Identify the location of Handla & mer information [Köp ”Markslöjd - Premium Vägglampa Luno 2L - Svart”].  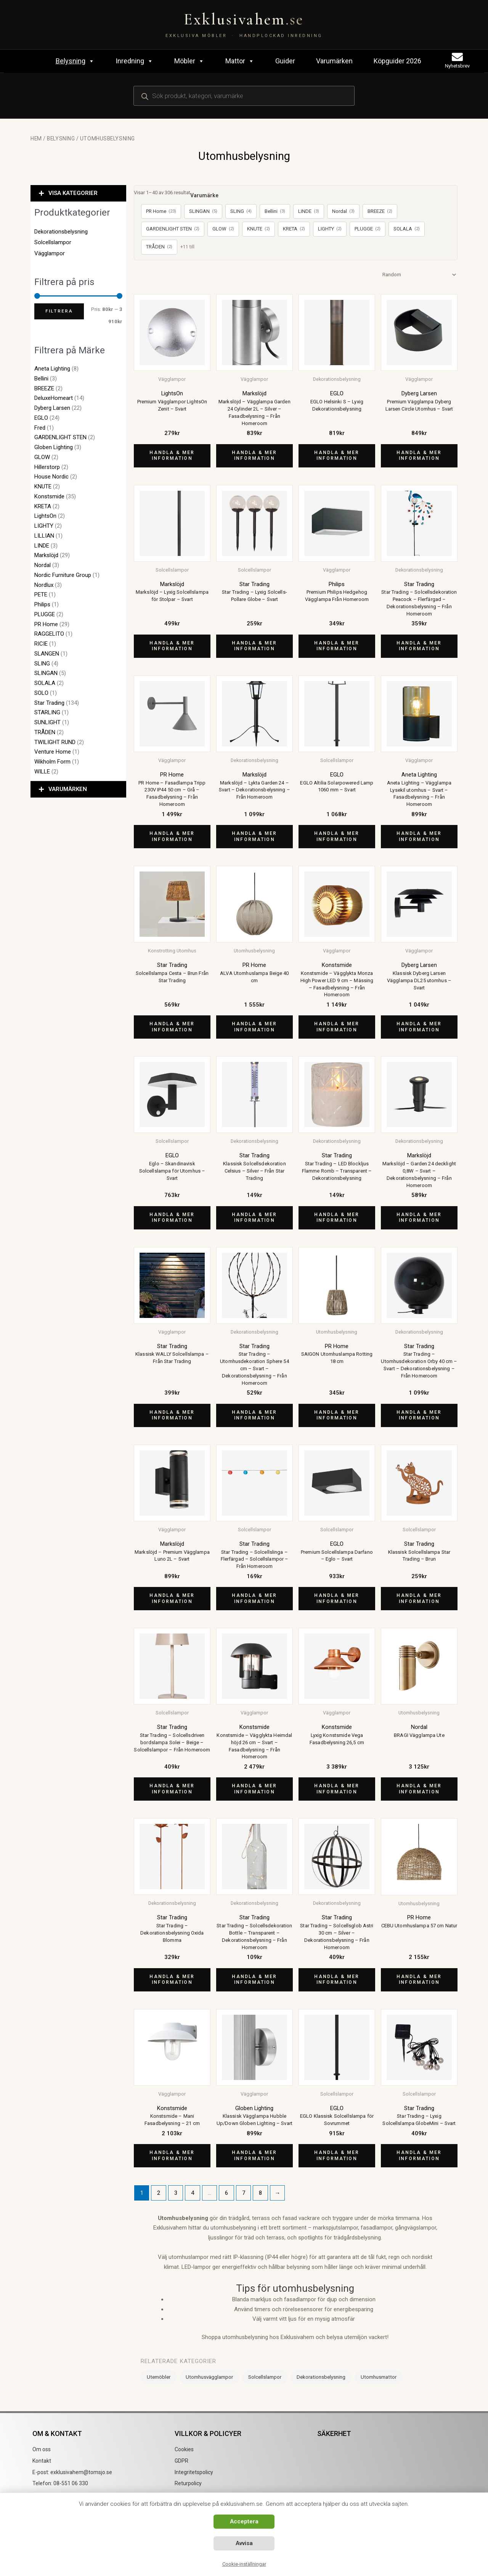
(171, 1598).